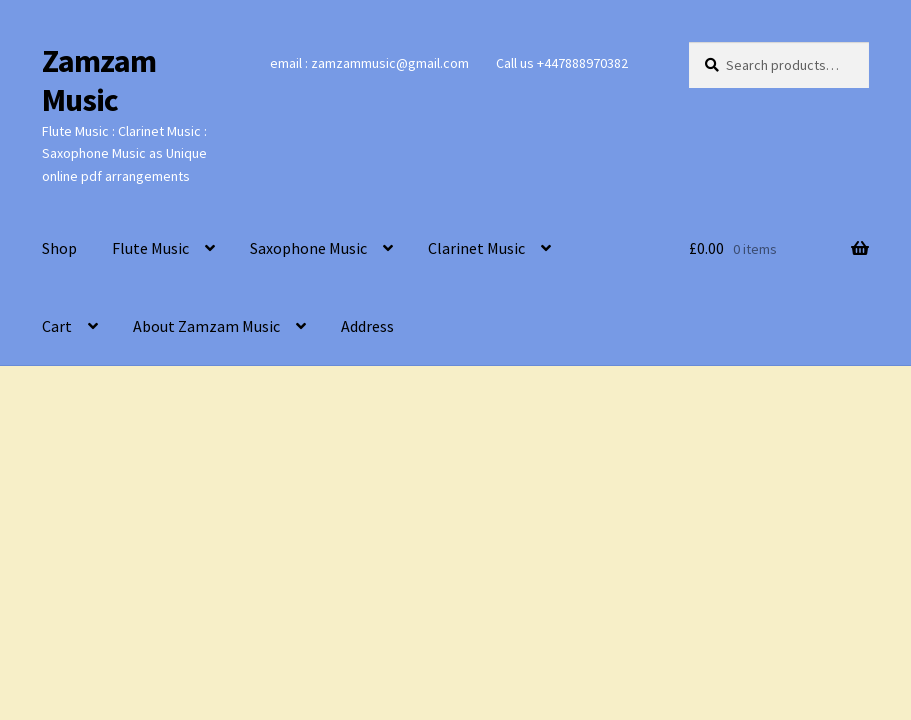 This screenshot has height=720, width=911. What do you see at coordinates (369, 63) in the screenshot?
I see `email : zamzammusic@gmail.com` at bounding box center [369, 63].